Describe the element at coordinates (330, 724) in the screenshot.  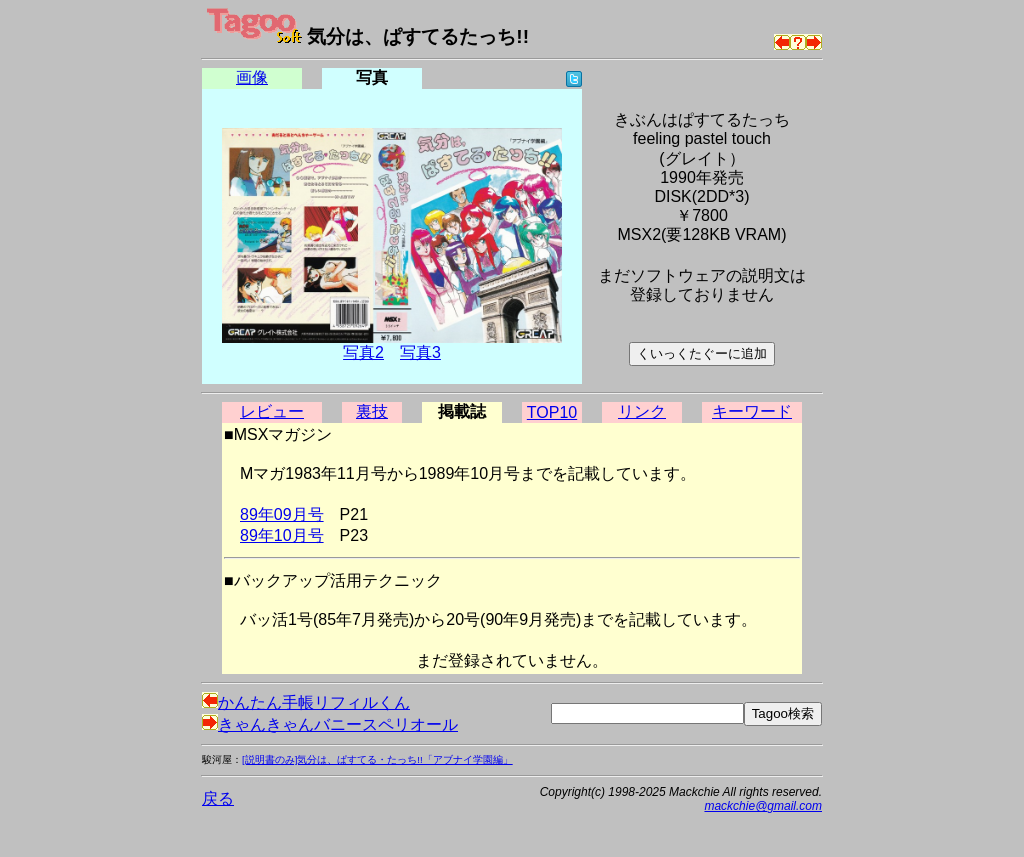
I see `きゃんきゃんバニースペリオール` at that location.